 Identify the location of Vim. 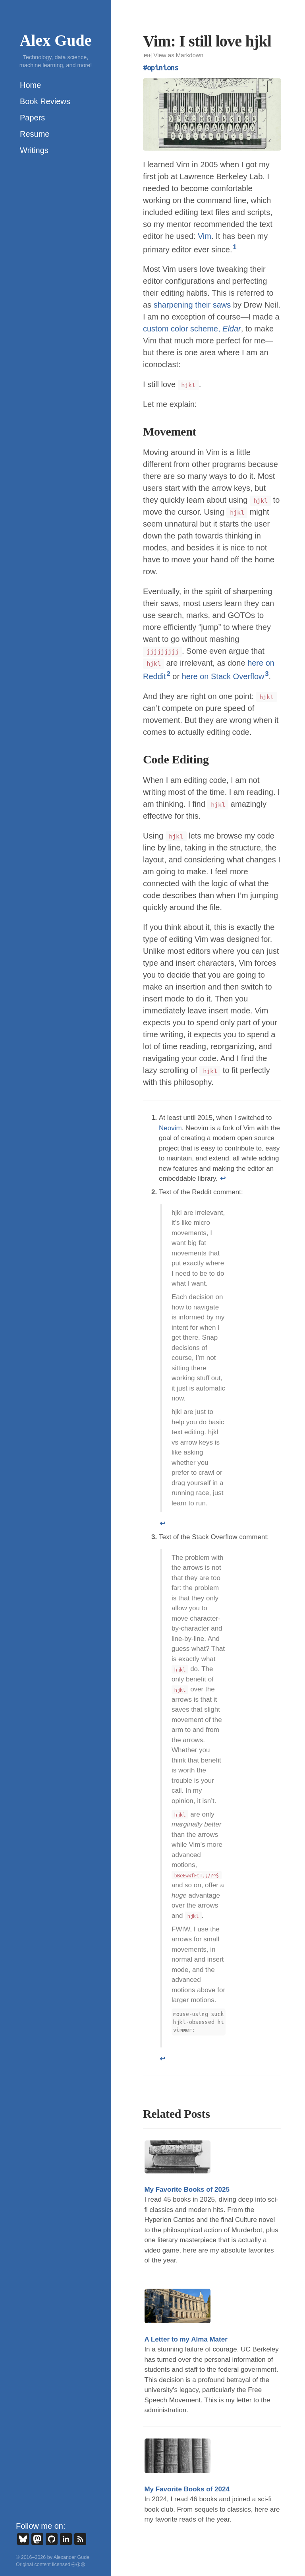
(204, 236).